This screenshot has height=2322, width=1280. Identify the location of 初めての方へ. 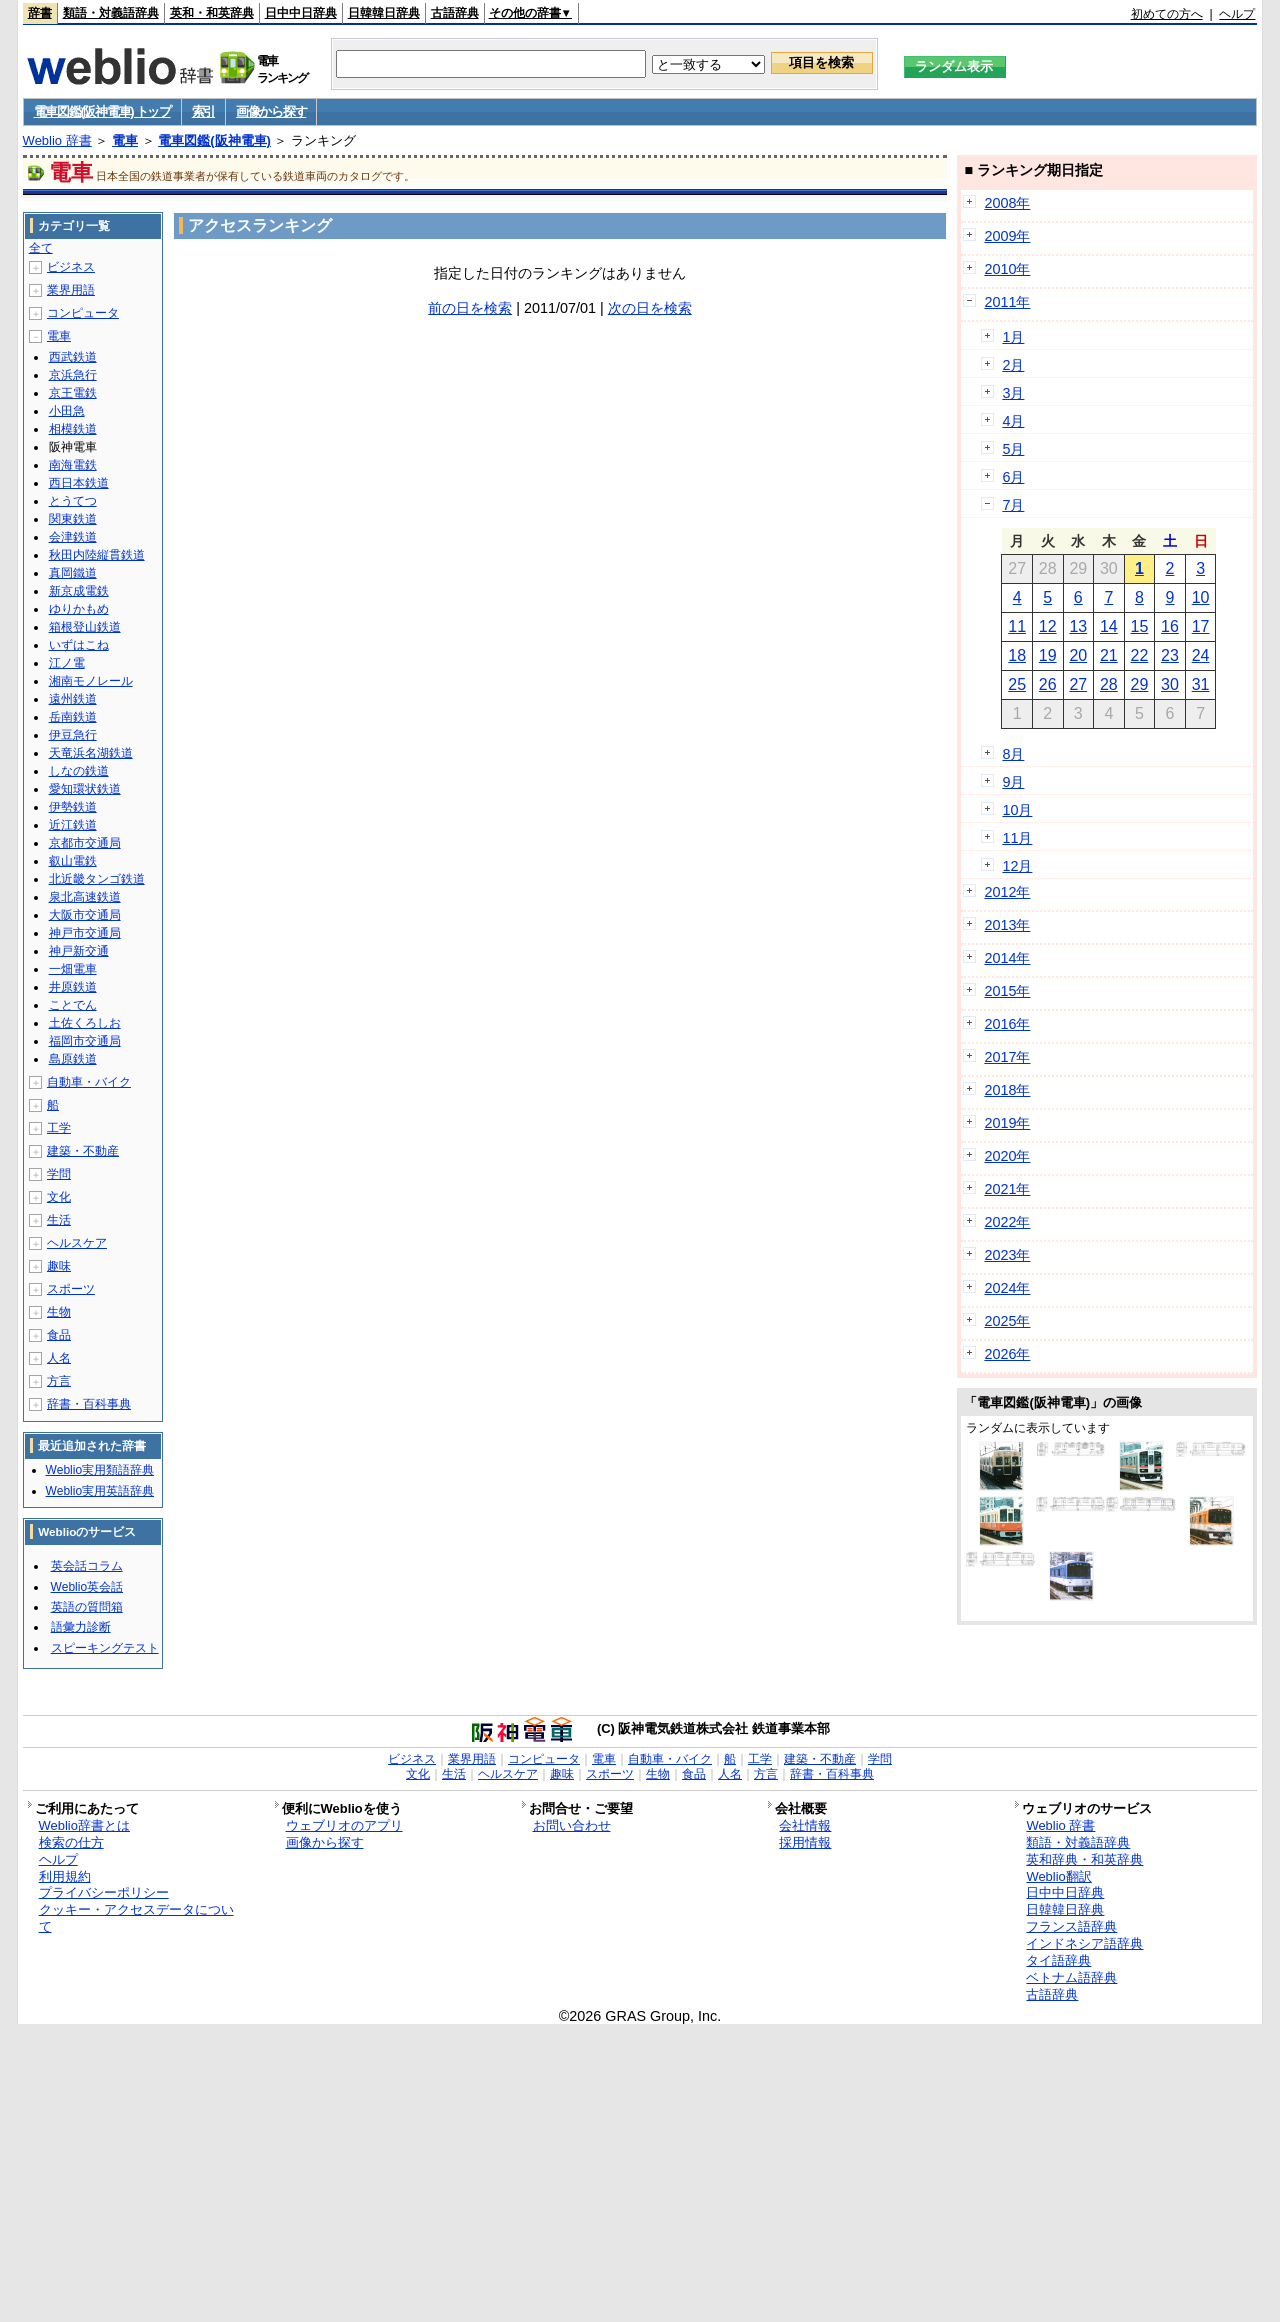
(1167, 14).